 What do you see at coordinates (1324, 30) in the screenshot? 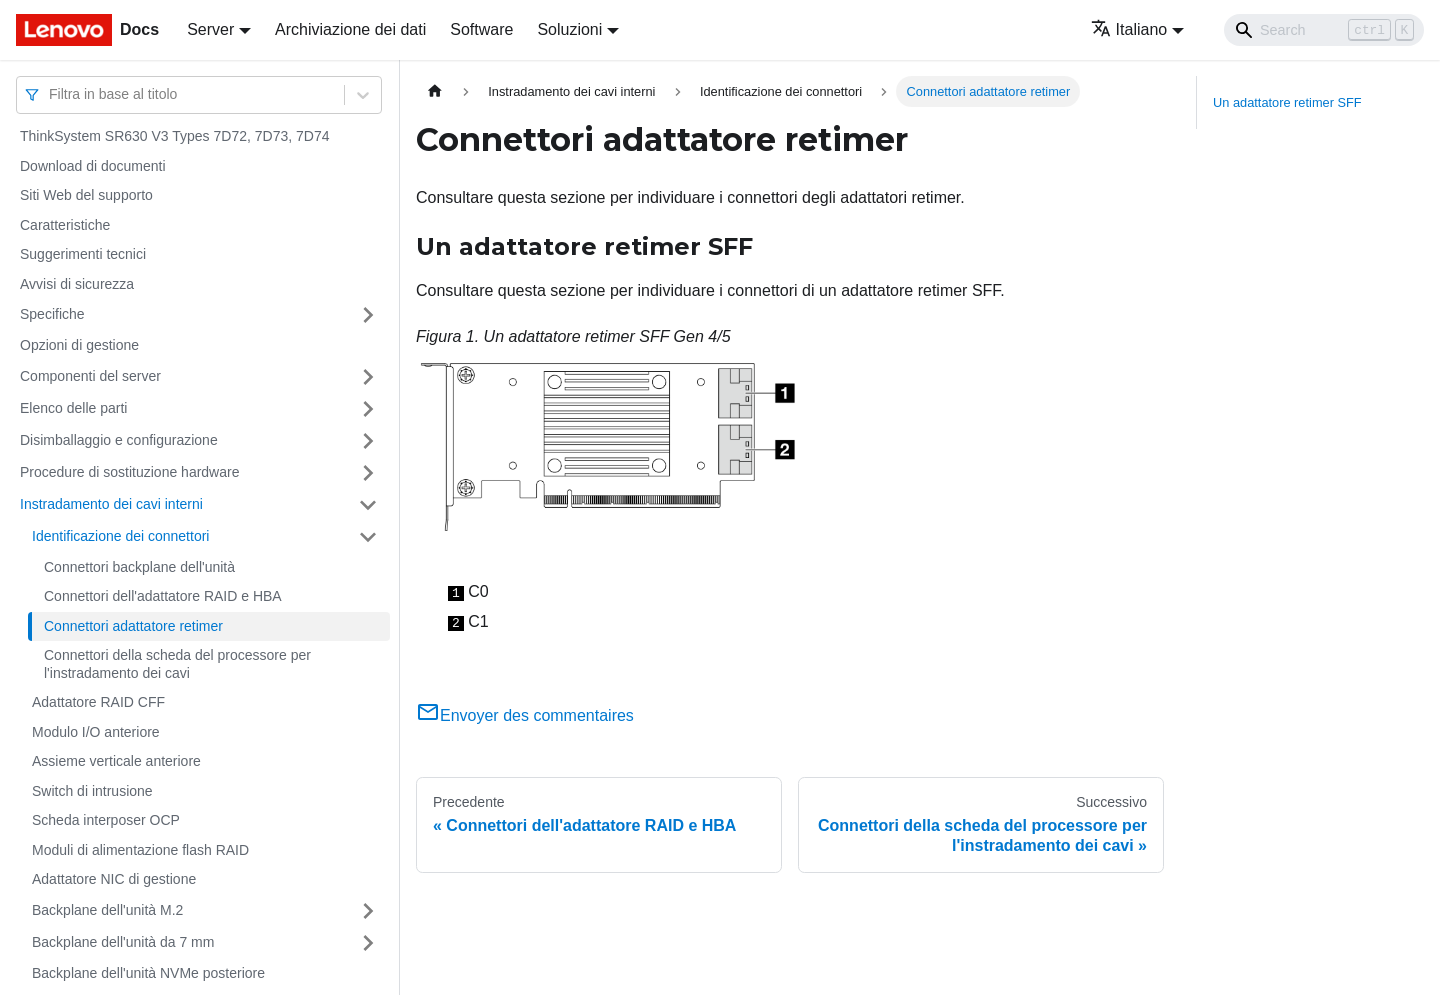
I see `[Search]` at bounding box center [1324, 30].